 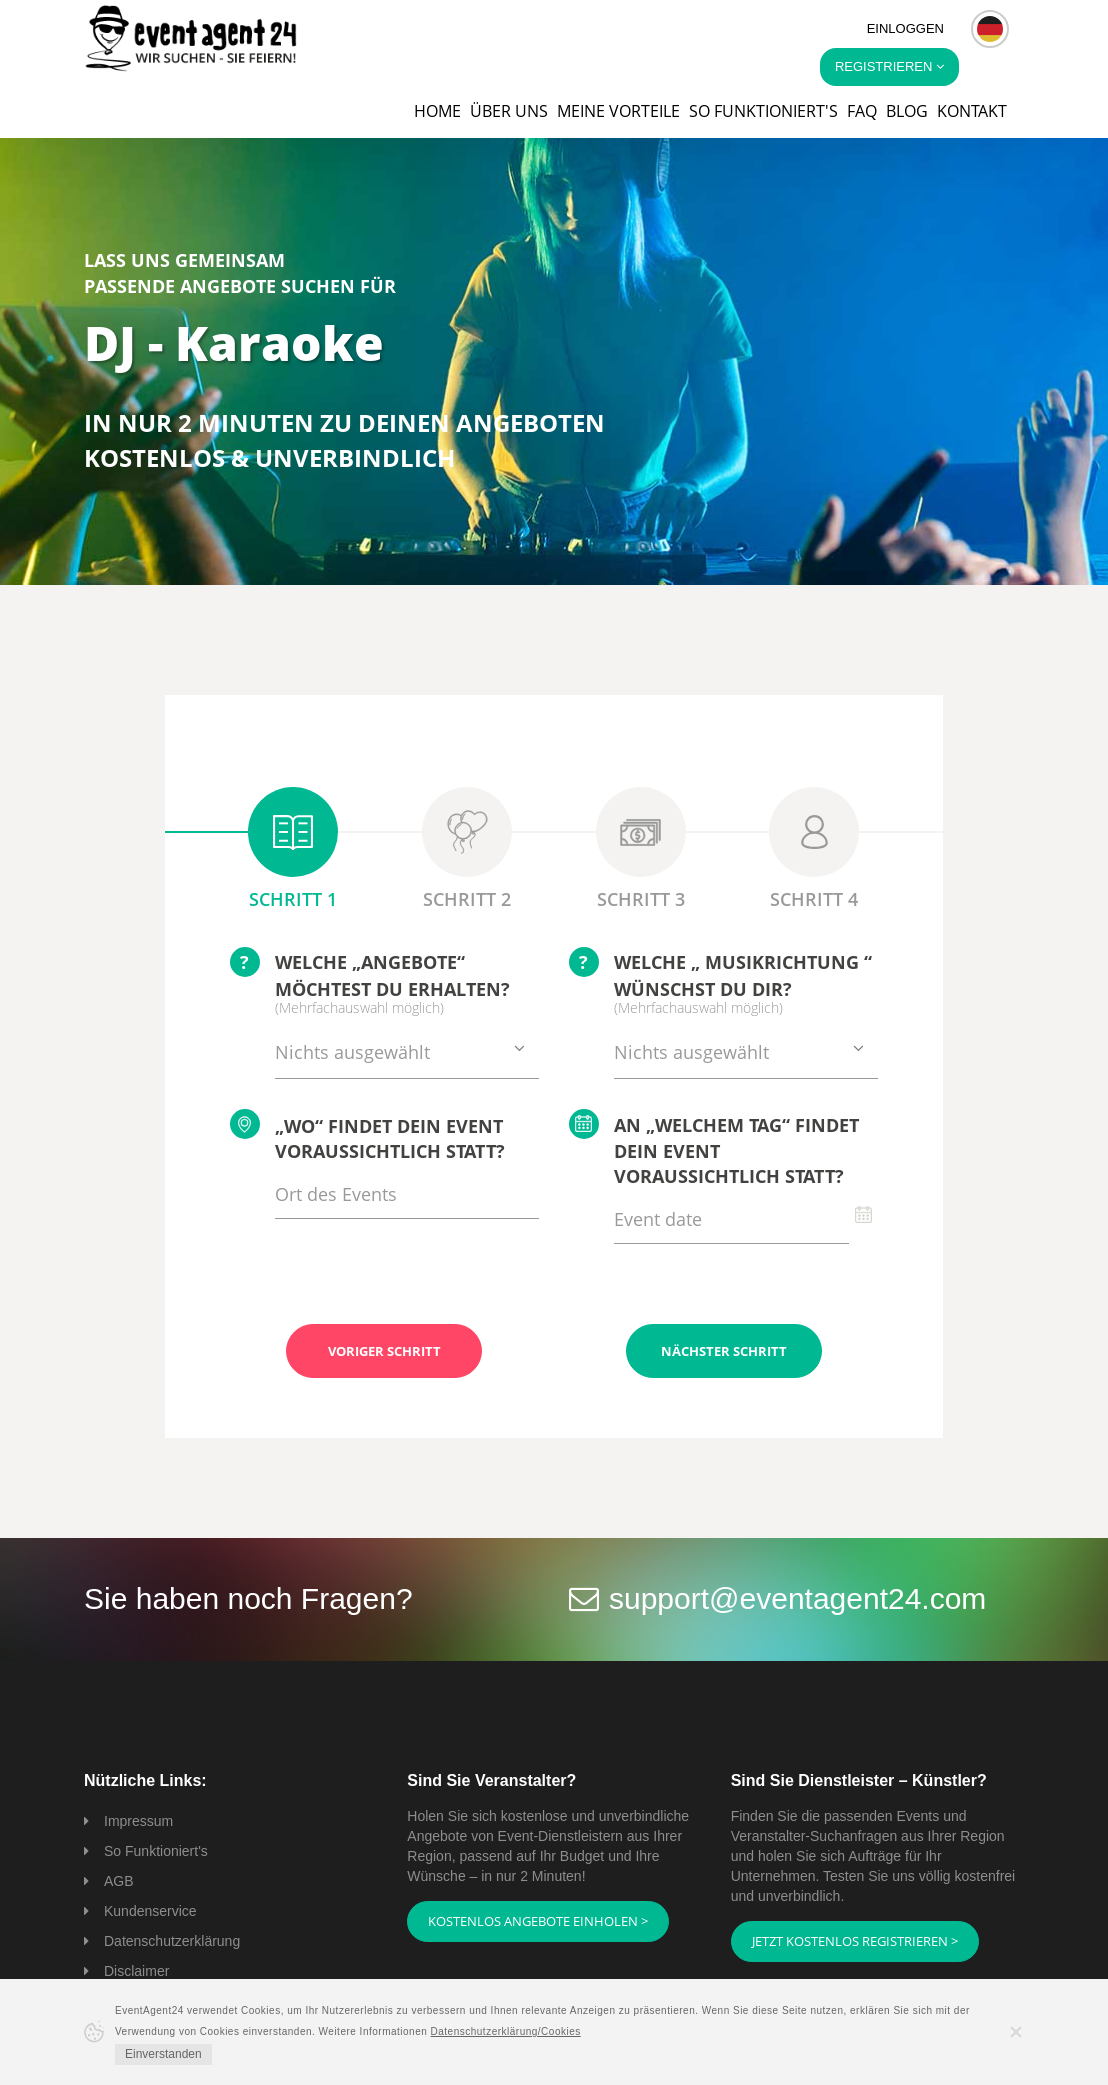 What do you see at coordinates (990, 29) in the screenshot?
I see `[button]` at bounding box center [990, 29].